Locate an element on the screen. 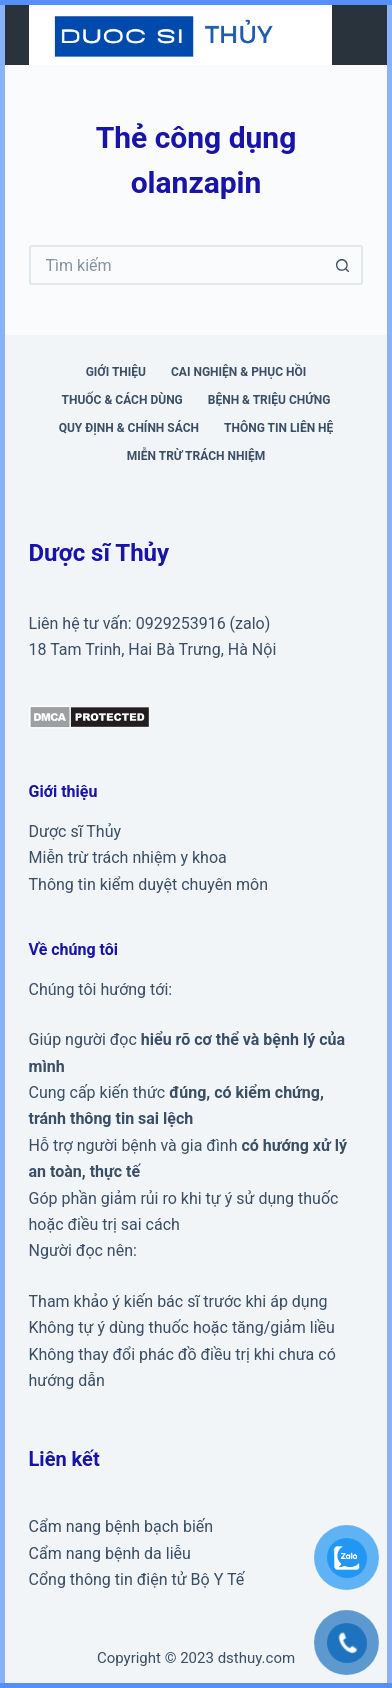 This screenshot has width=392, height=1688. [Nút tìm kiếm] is located at coordinates (343, 265).